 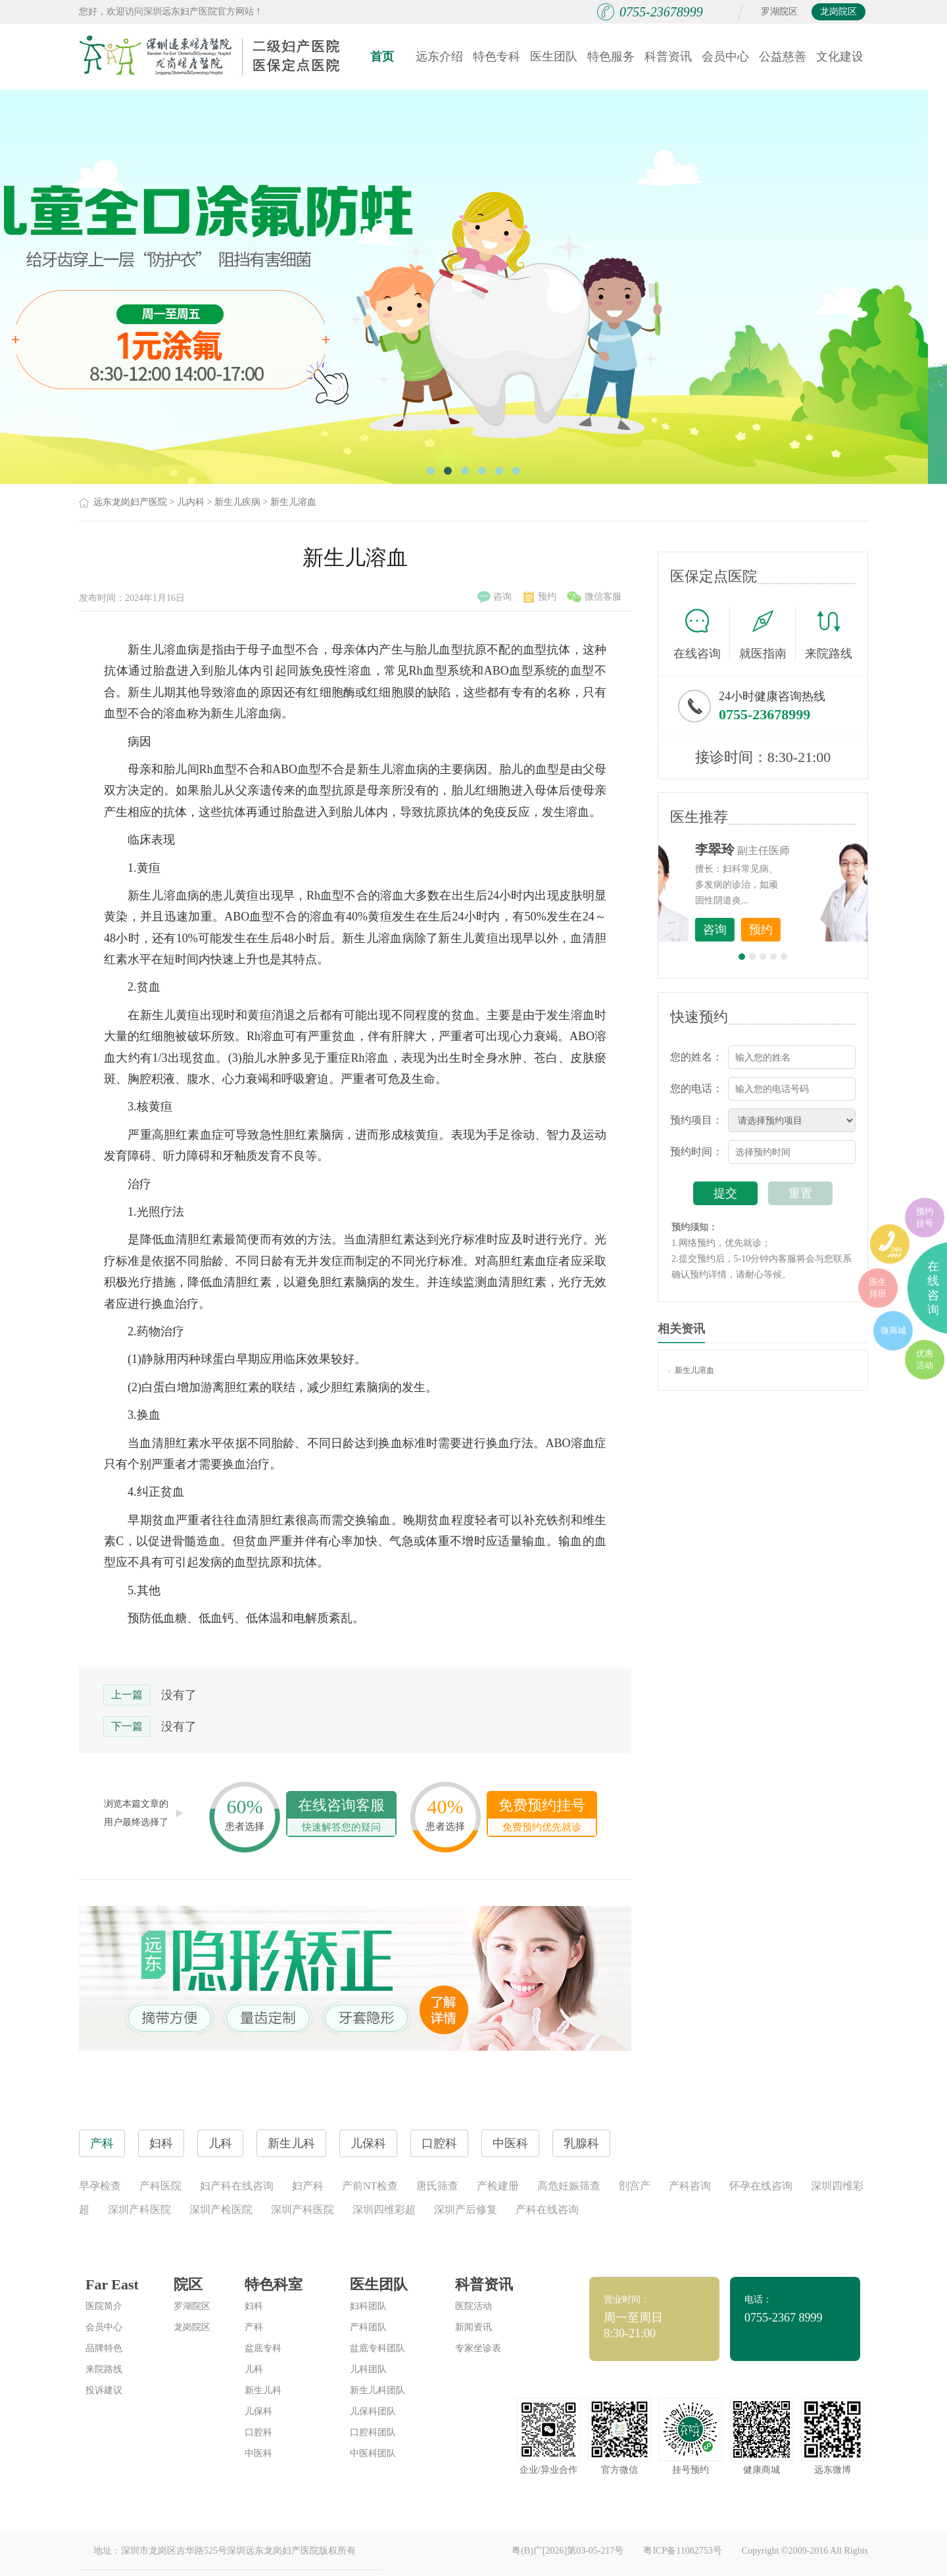 What do you see at coordinates (373, 2432) in the screenshot?
I see `口腔科团队` at bounding box center [373, 2432].